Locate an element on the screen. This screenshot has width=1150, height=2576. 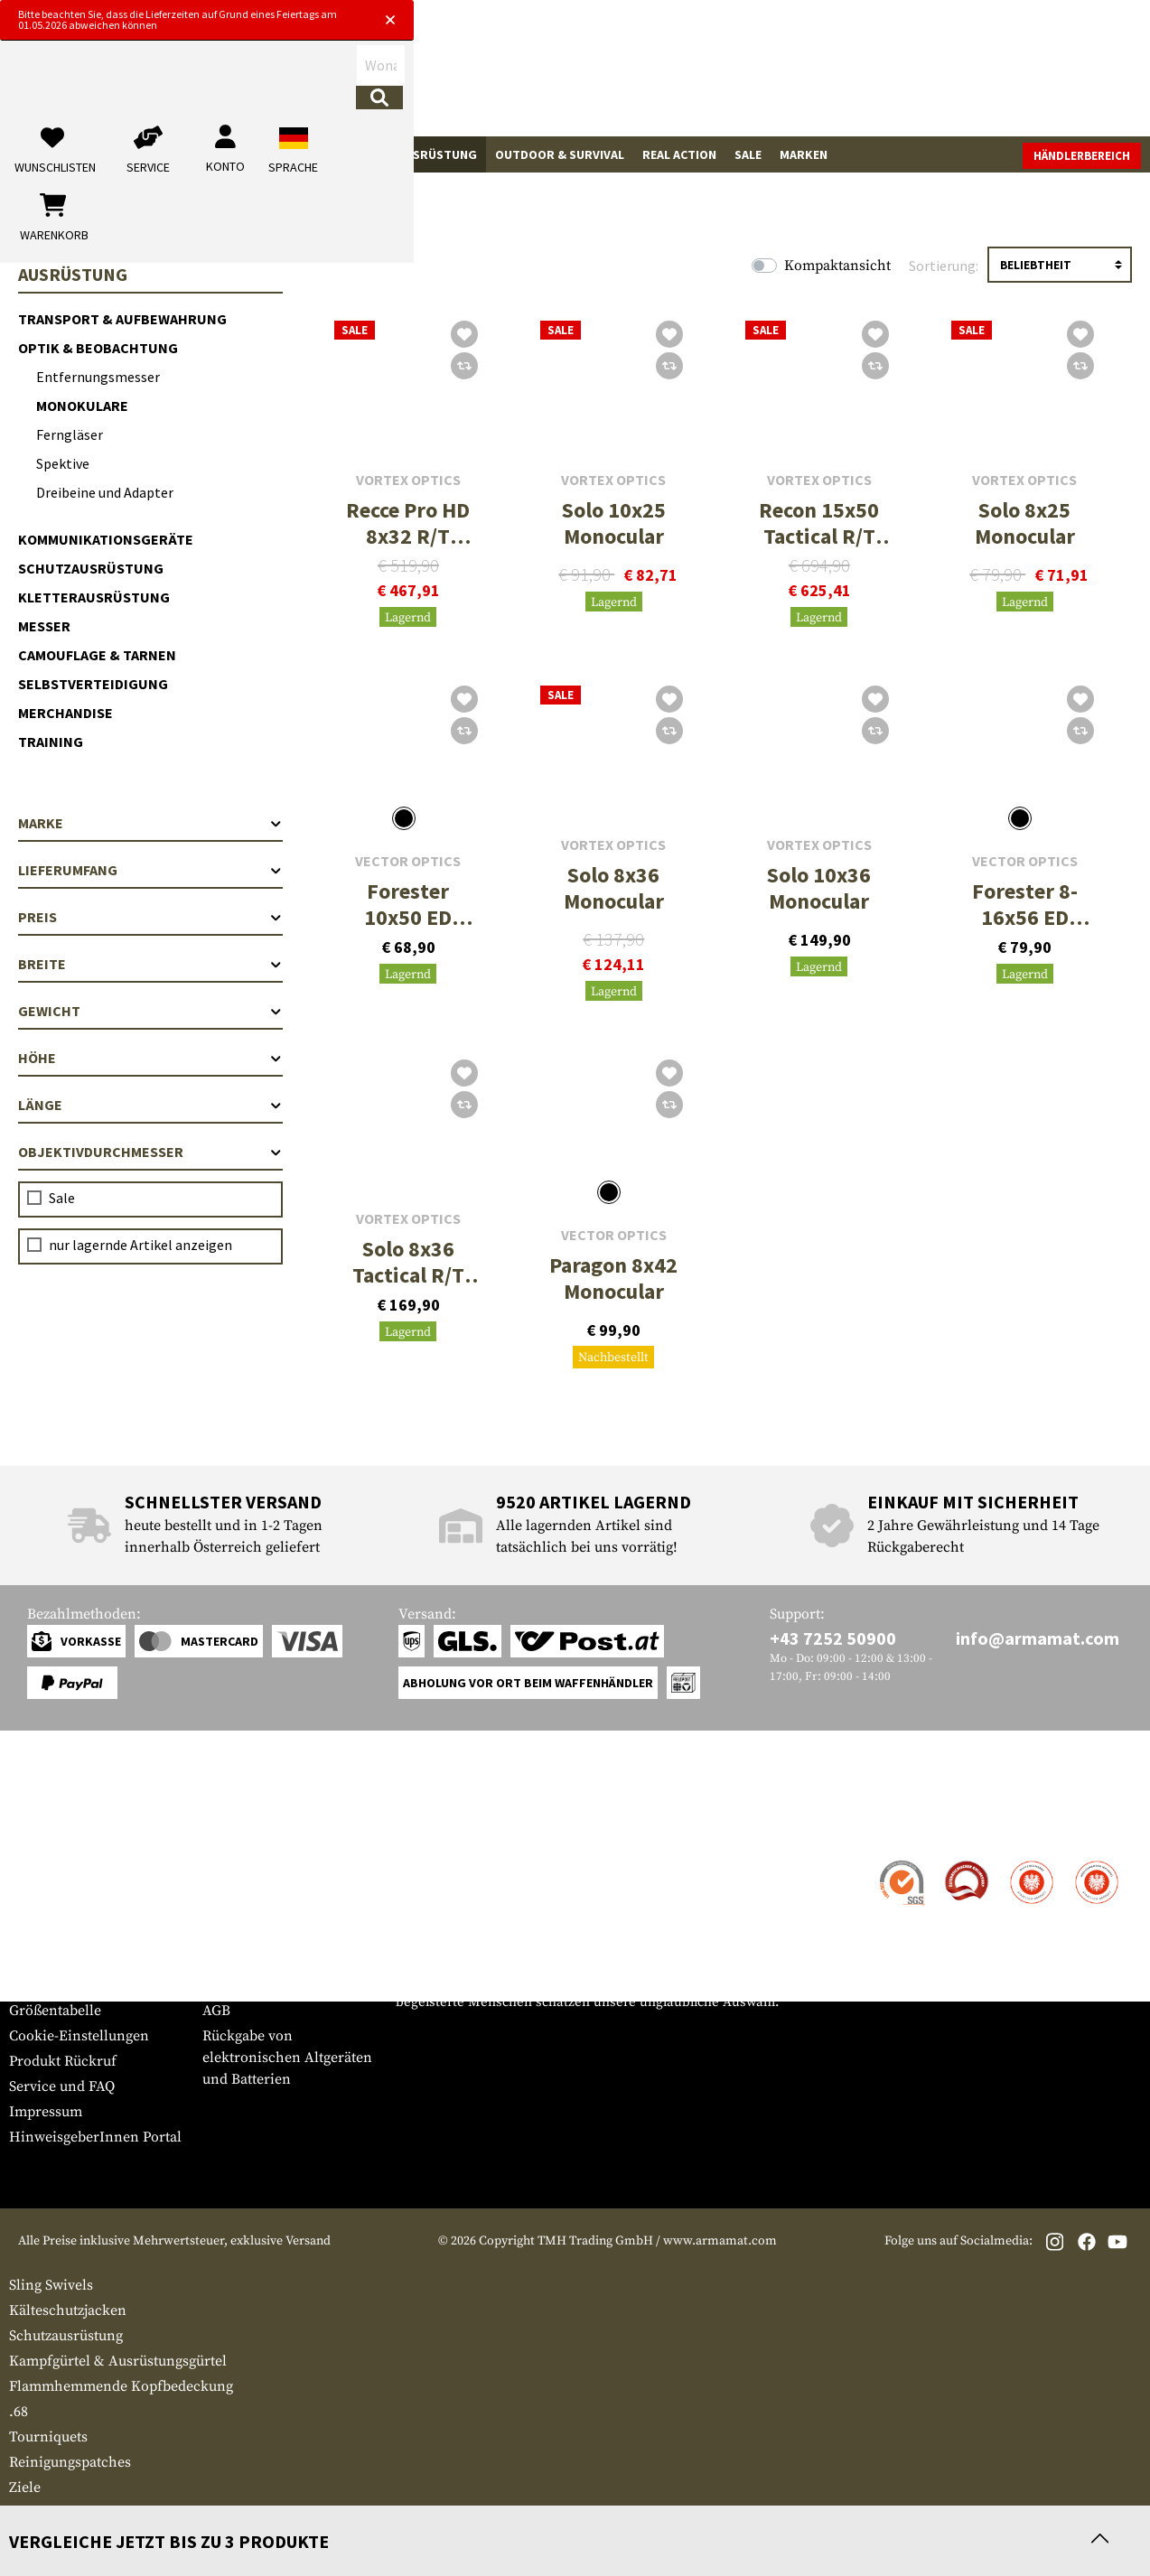
Objektivdurchmesser is located at coordinates (150, 1152).